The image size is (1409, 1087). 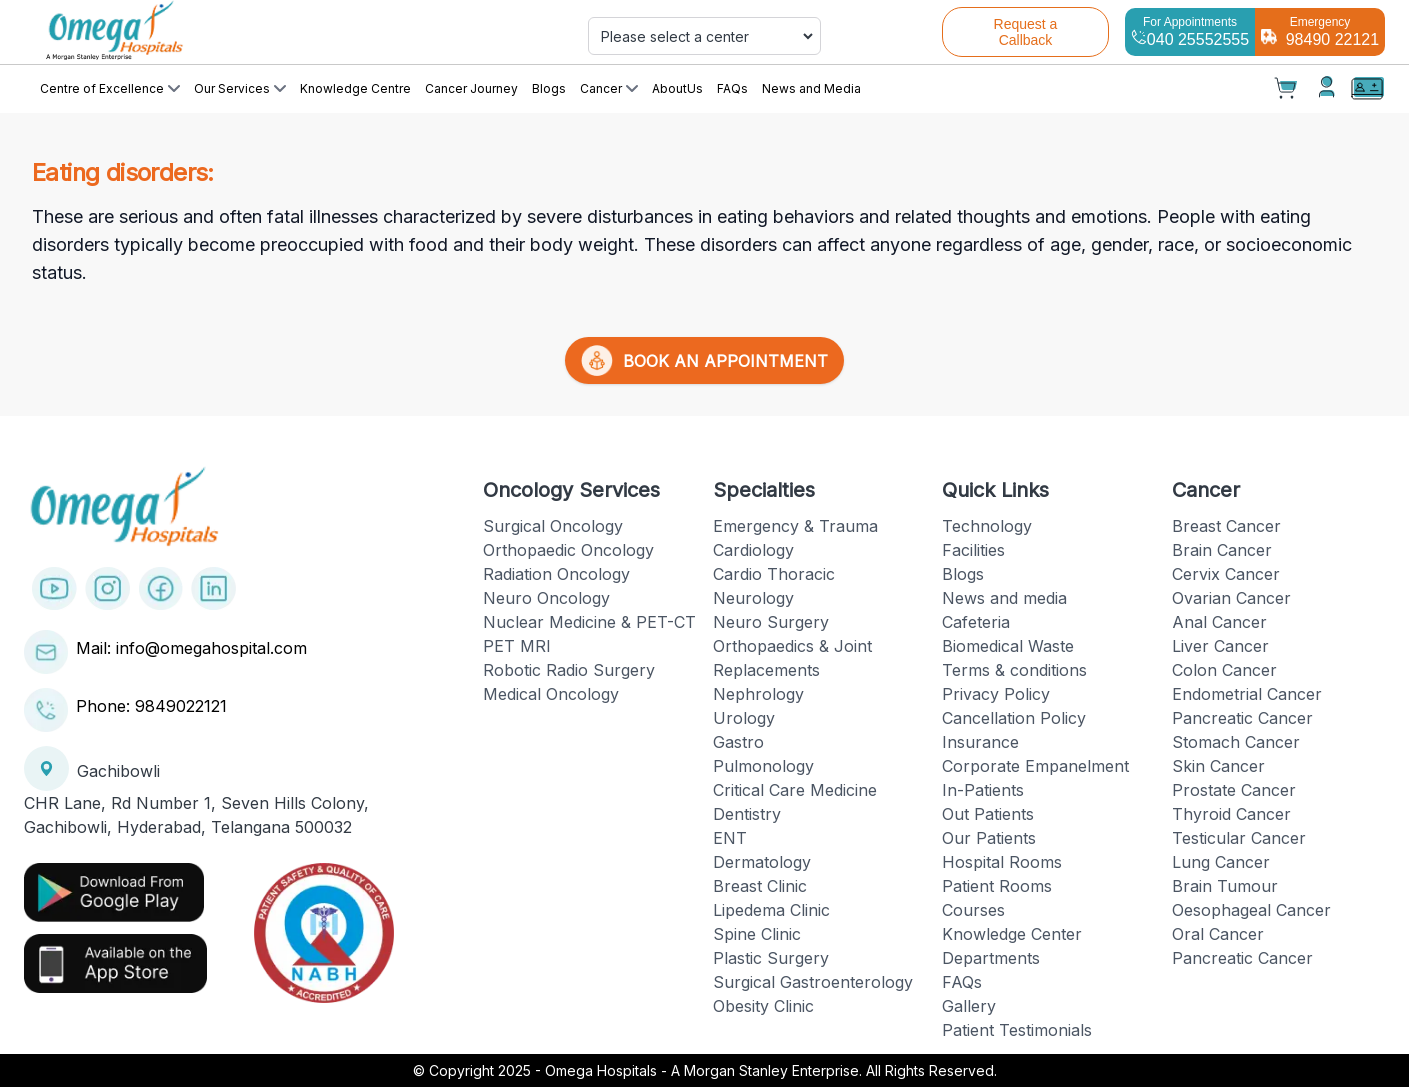 What do you see at coordinates (762, 862) in the screenshot?
I see `Dermatology` at bounding box center [762, 862].